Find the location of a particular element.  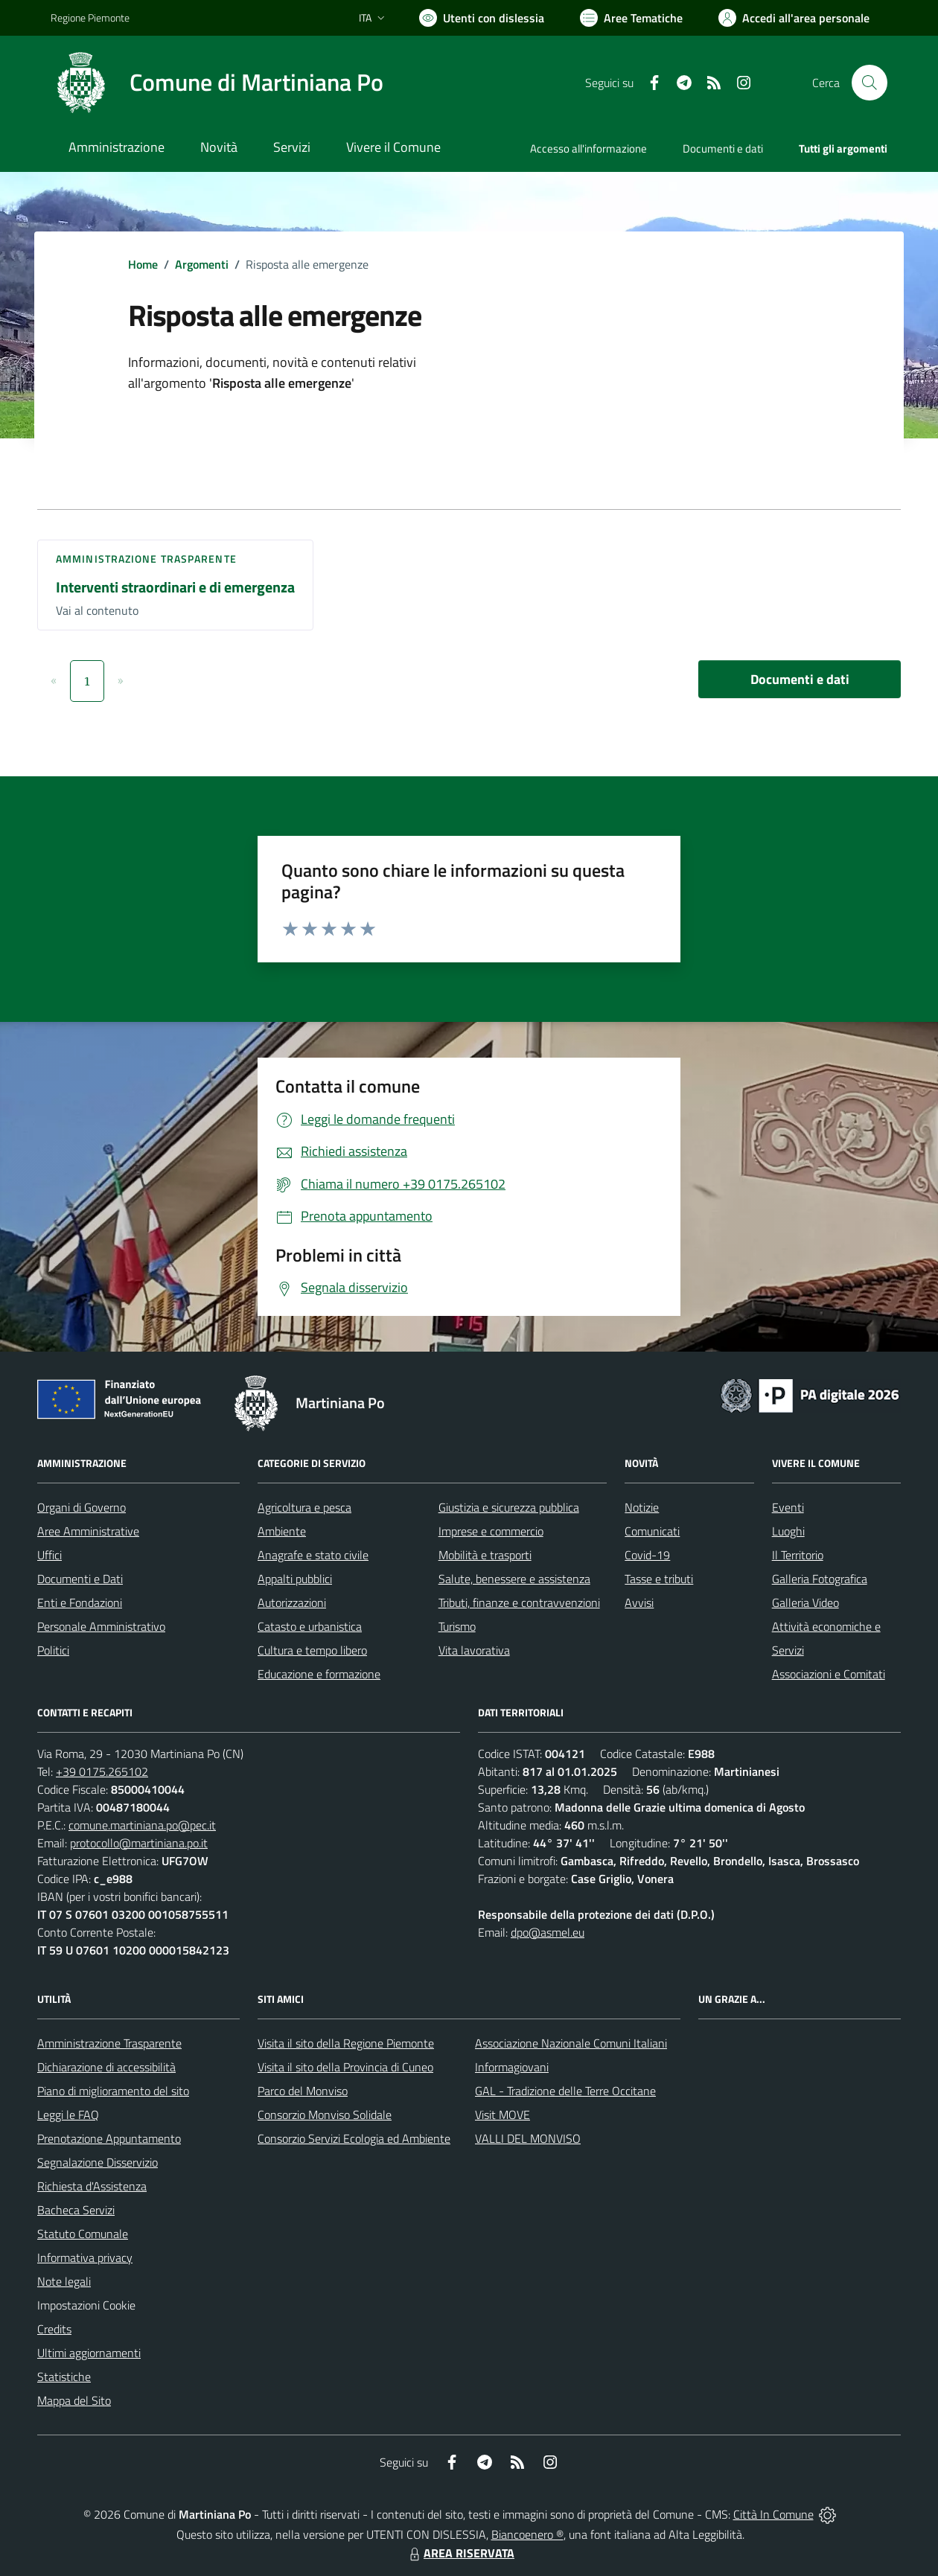

Città In Comune is located at coordinates (773, 2514).